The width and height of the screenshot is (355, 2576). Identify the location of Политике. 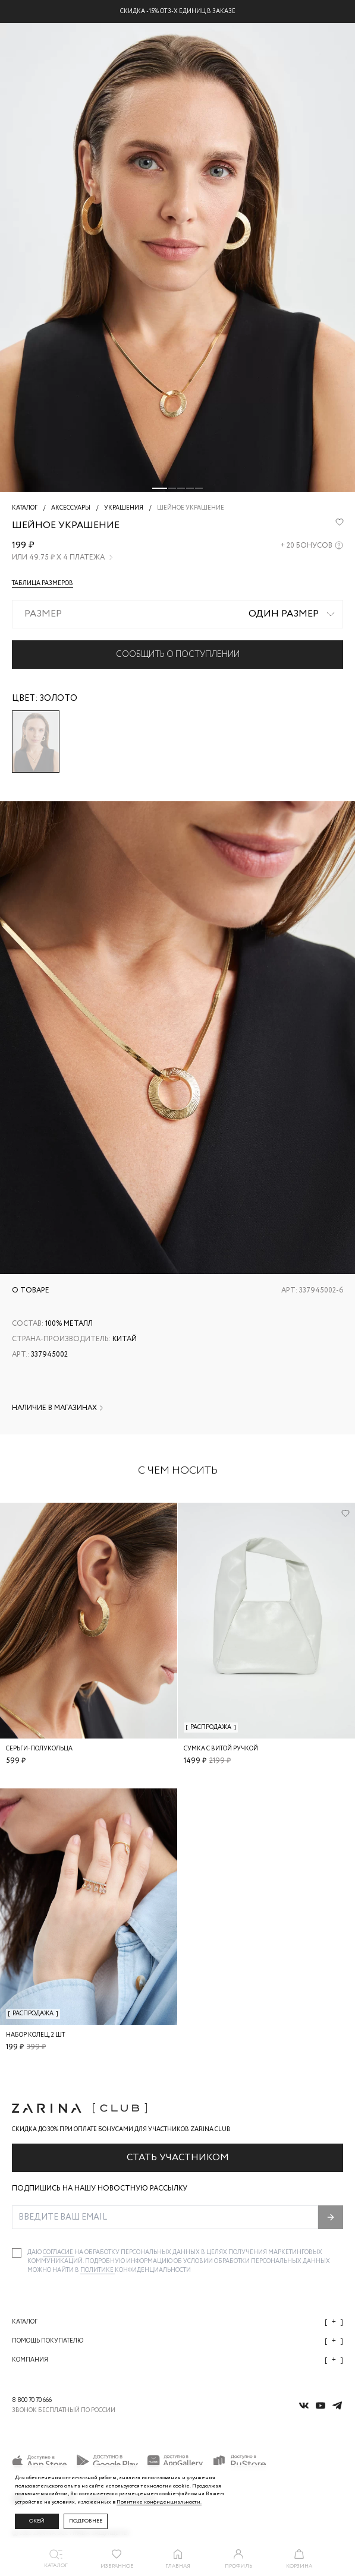
(97, 2270).